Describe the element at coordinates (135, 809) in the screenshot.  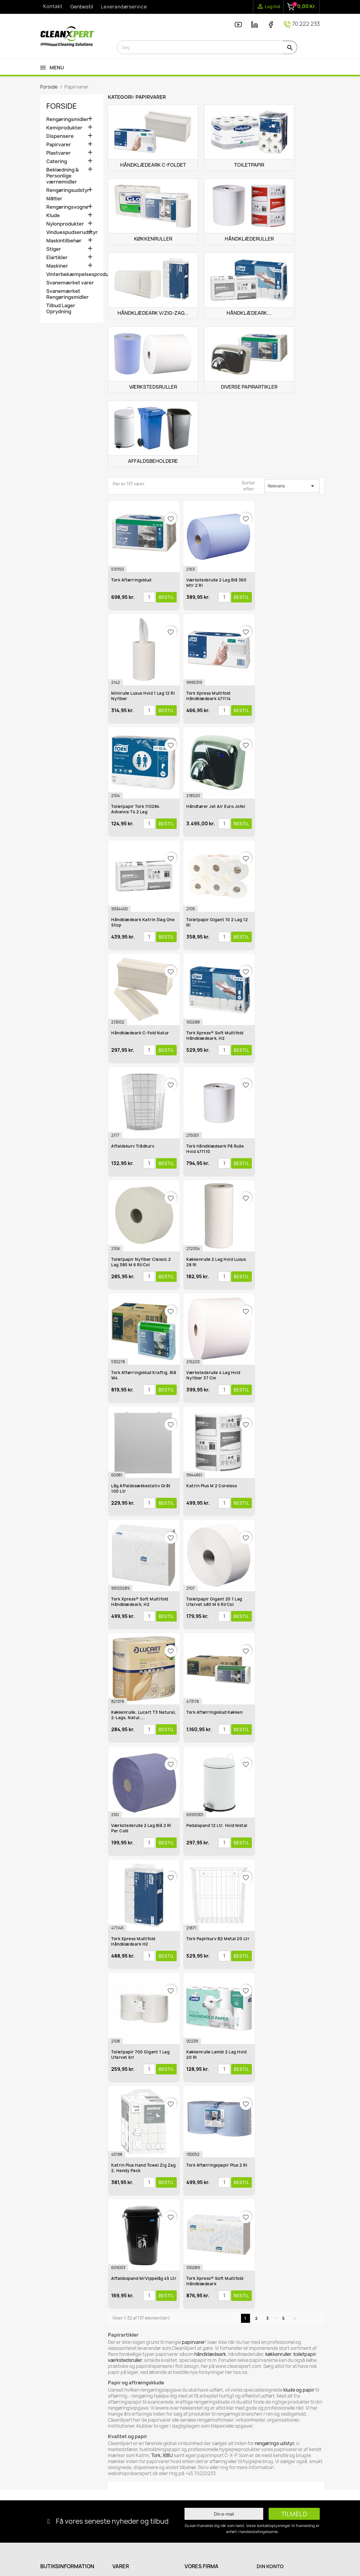
I see `Toiletpapir Tork 110284 Advance T4 2 lag` at that location.